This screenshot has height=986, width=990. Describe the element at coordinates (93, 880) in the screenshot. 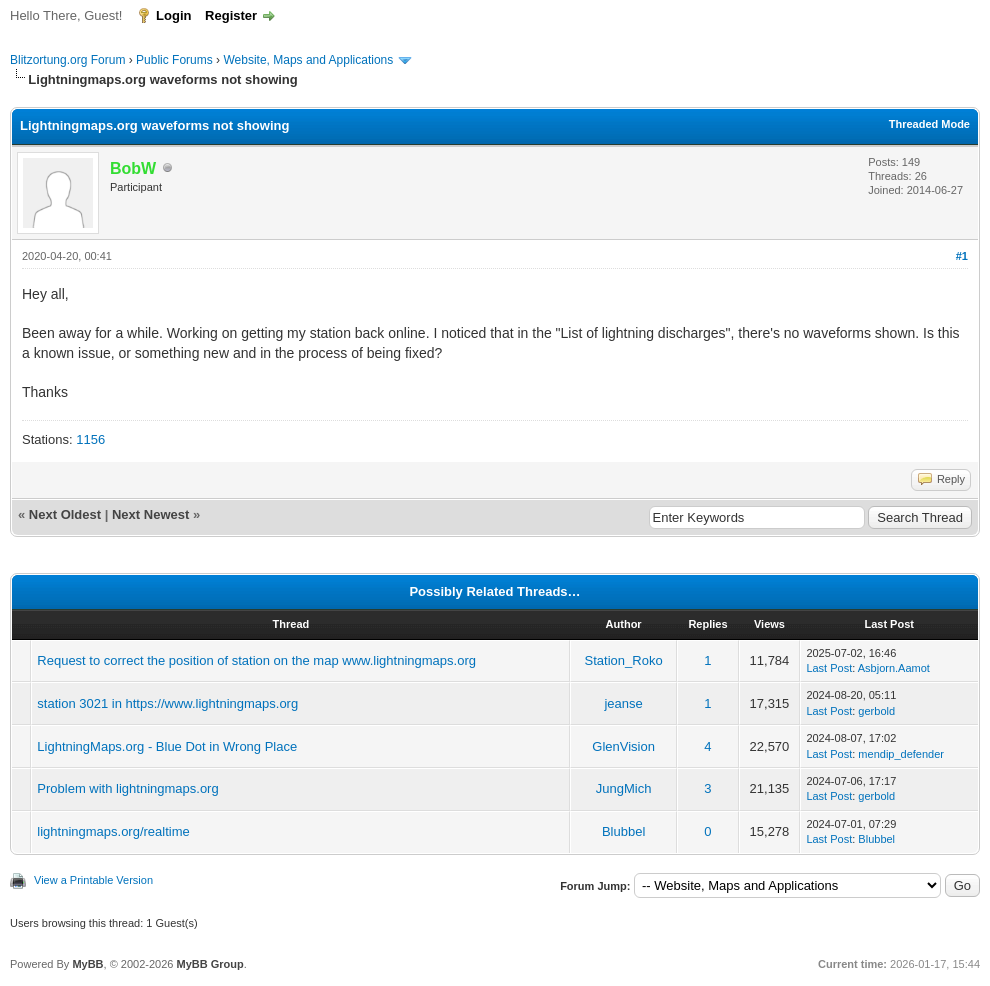

I see `View a Printable Version` at that location.